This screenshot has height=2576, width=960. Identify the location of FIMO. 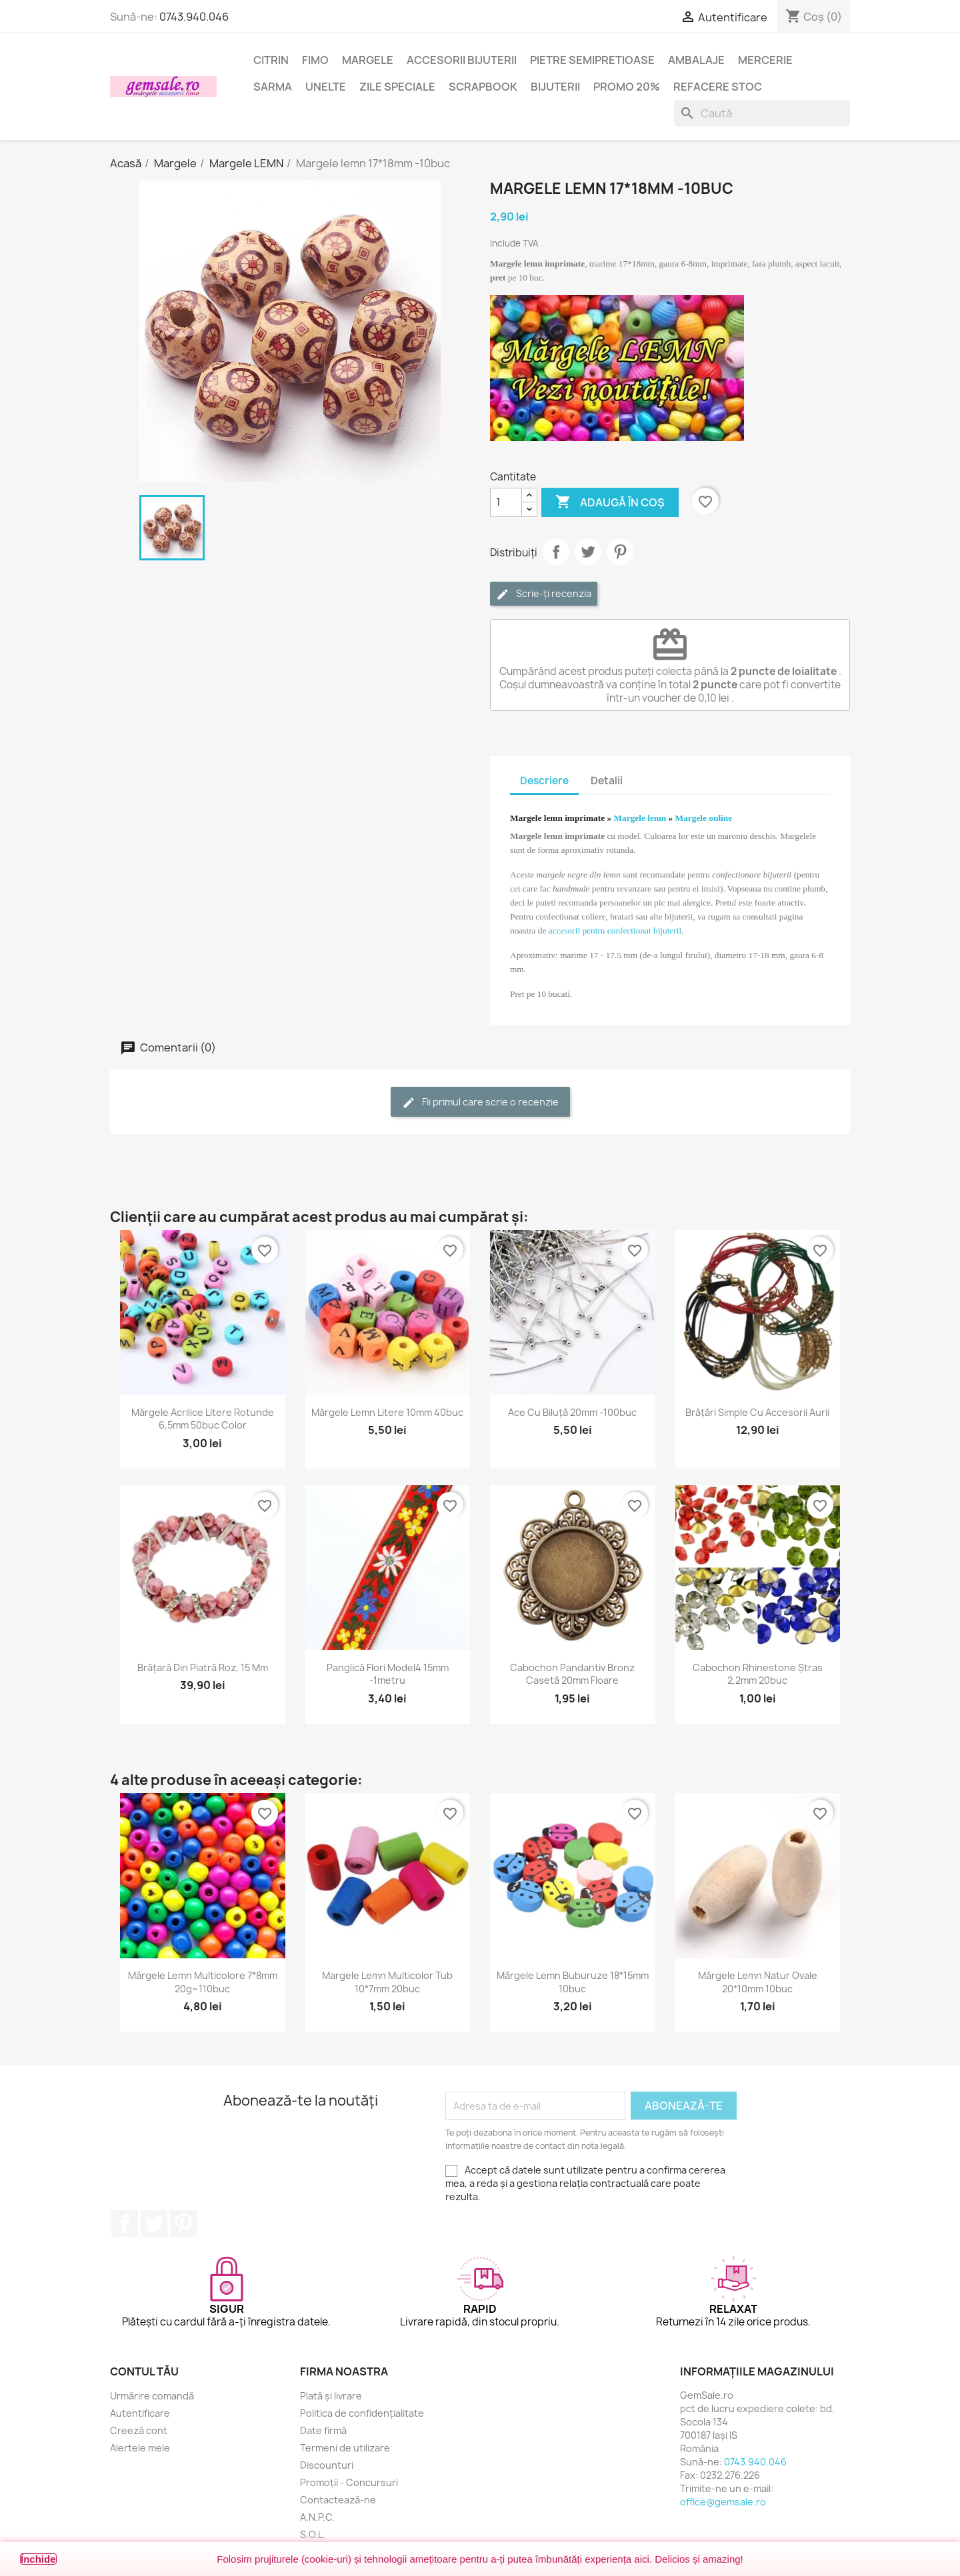
(315, 60).